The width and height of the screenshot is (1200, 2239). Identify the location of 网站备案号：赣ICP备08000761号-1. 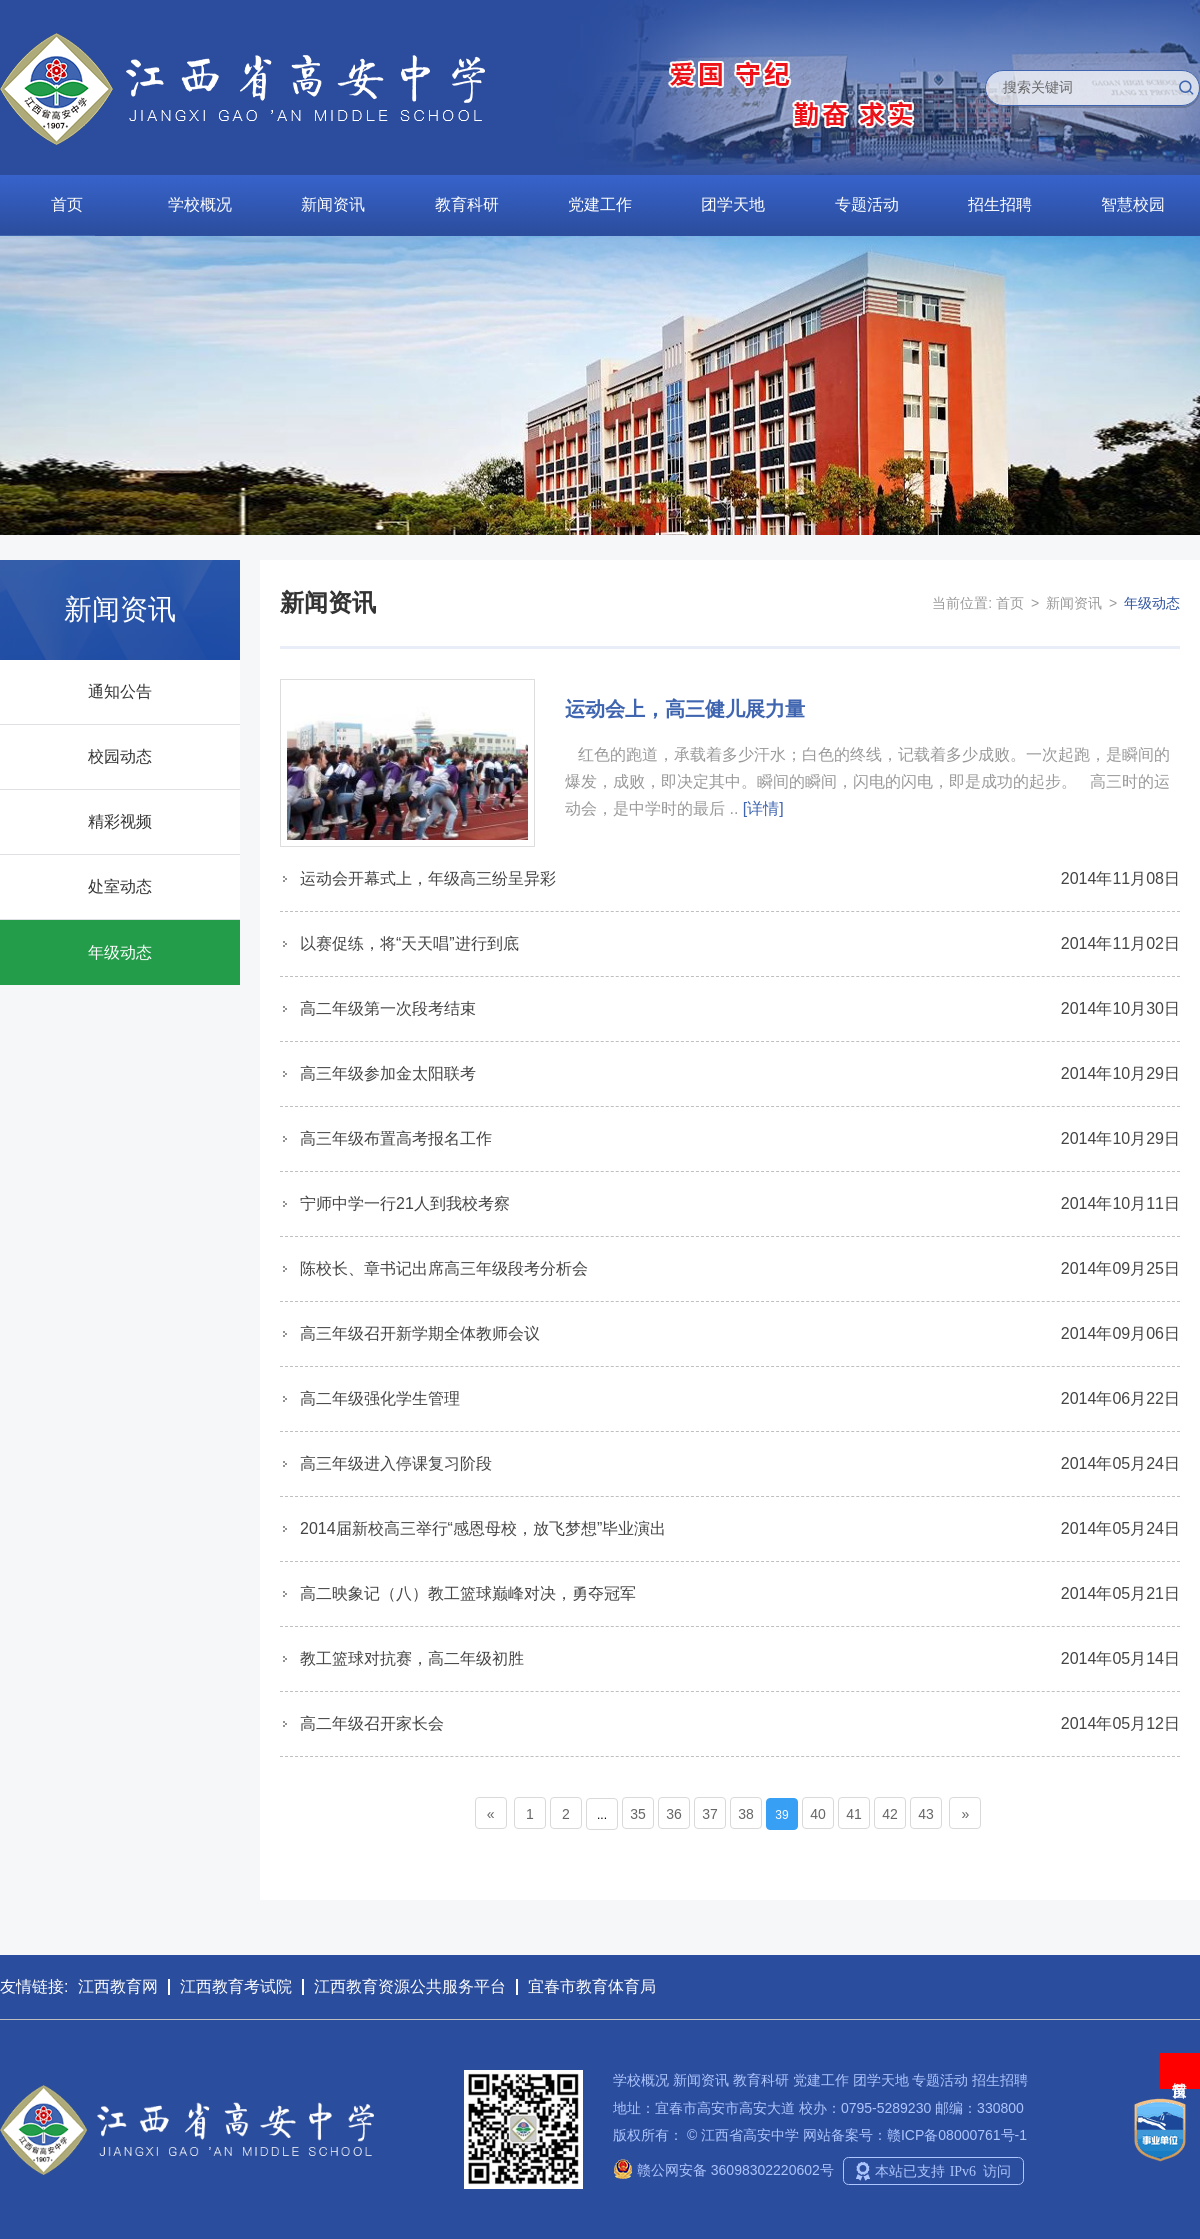
(915, 2135).